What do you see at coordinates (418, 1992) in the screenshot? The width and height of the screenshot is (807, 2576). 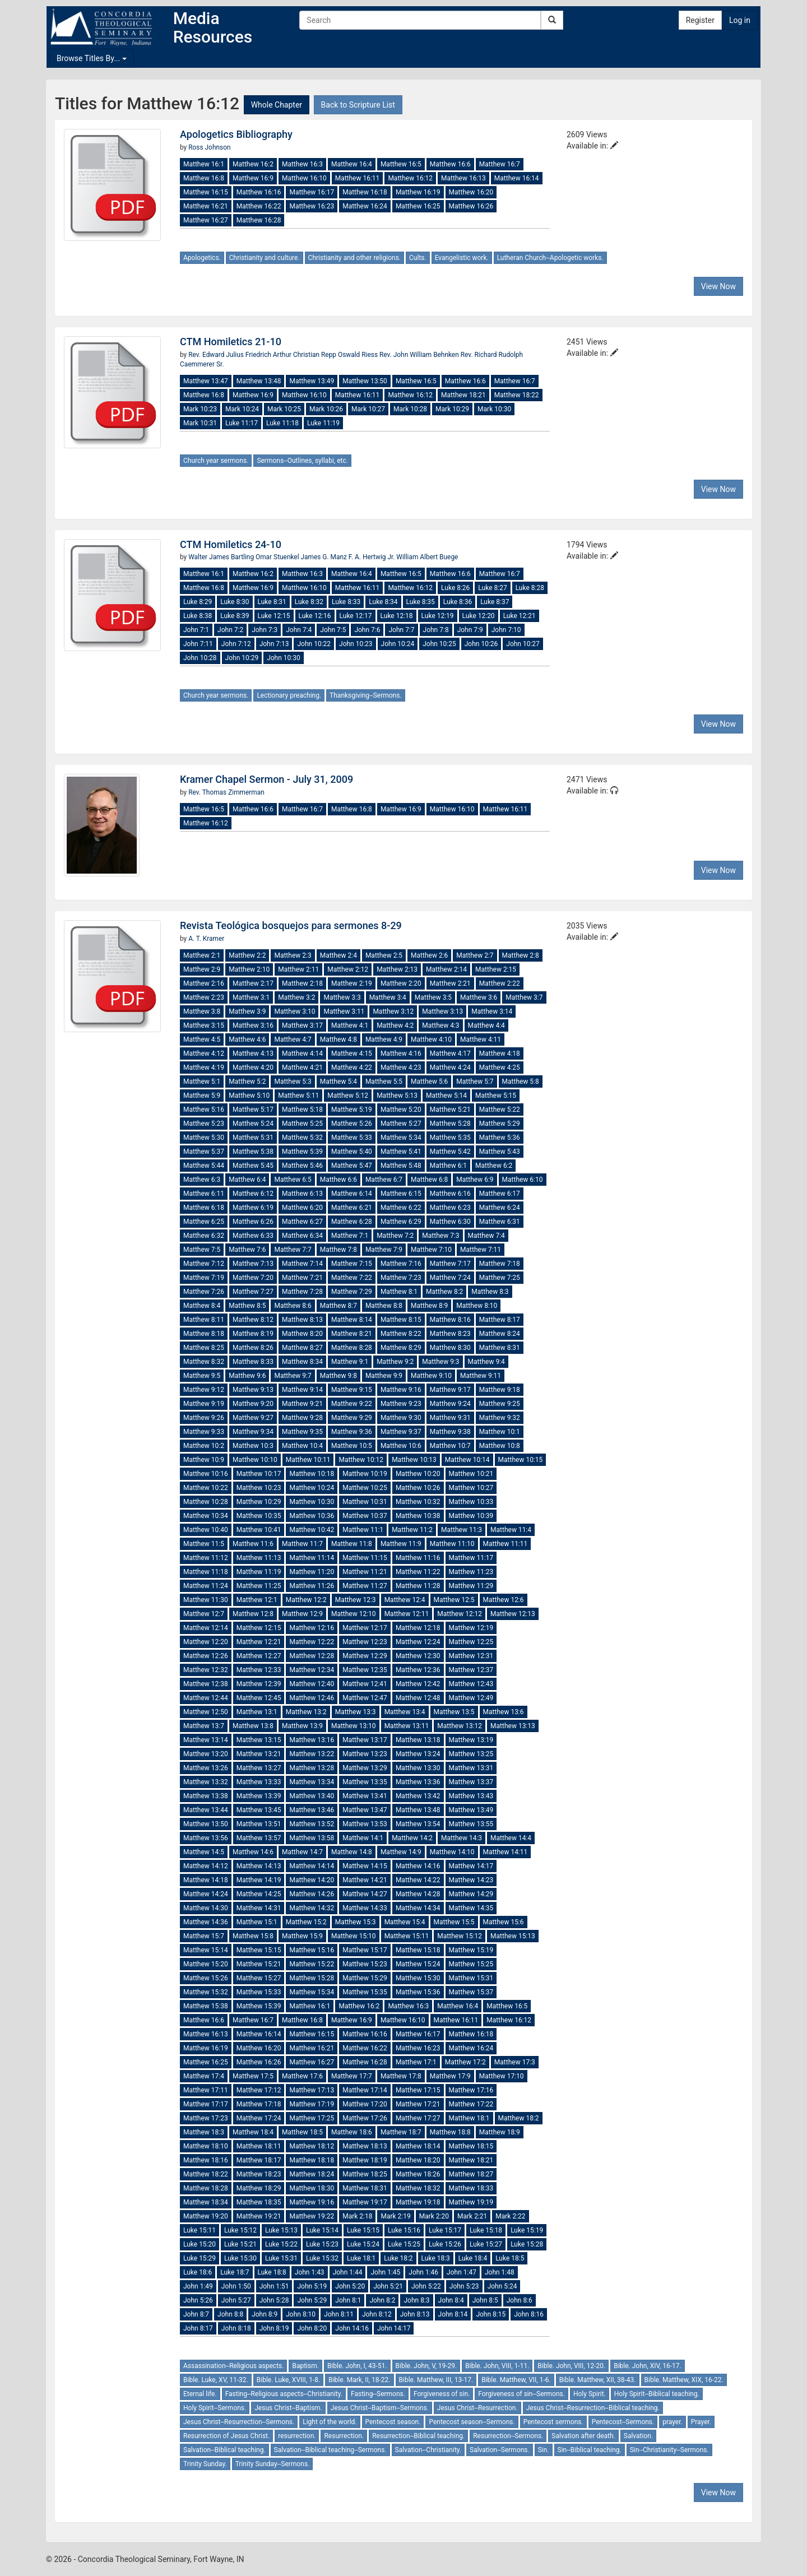 I see `Matthew 15:36` at bounding box center [418, 1992].